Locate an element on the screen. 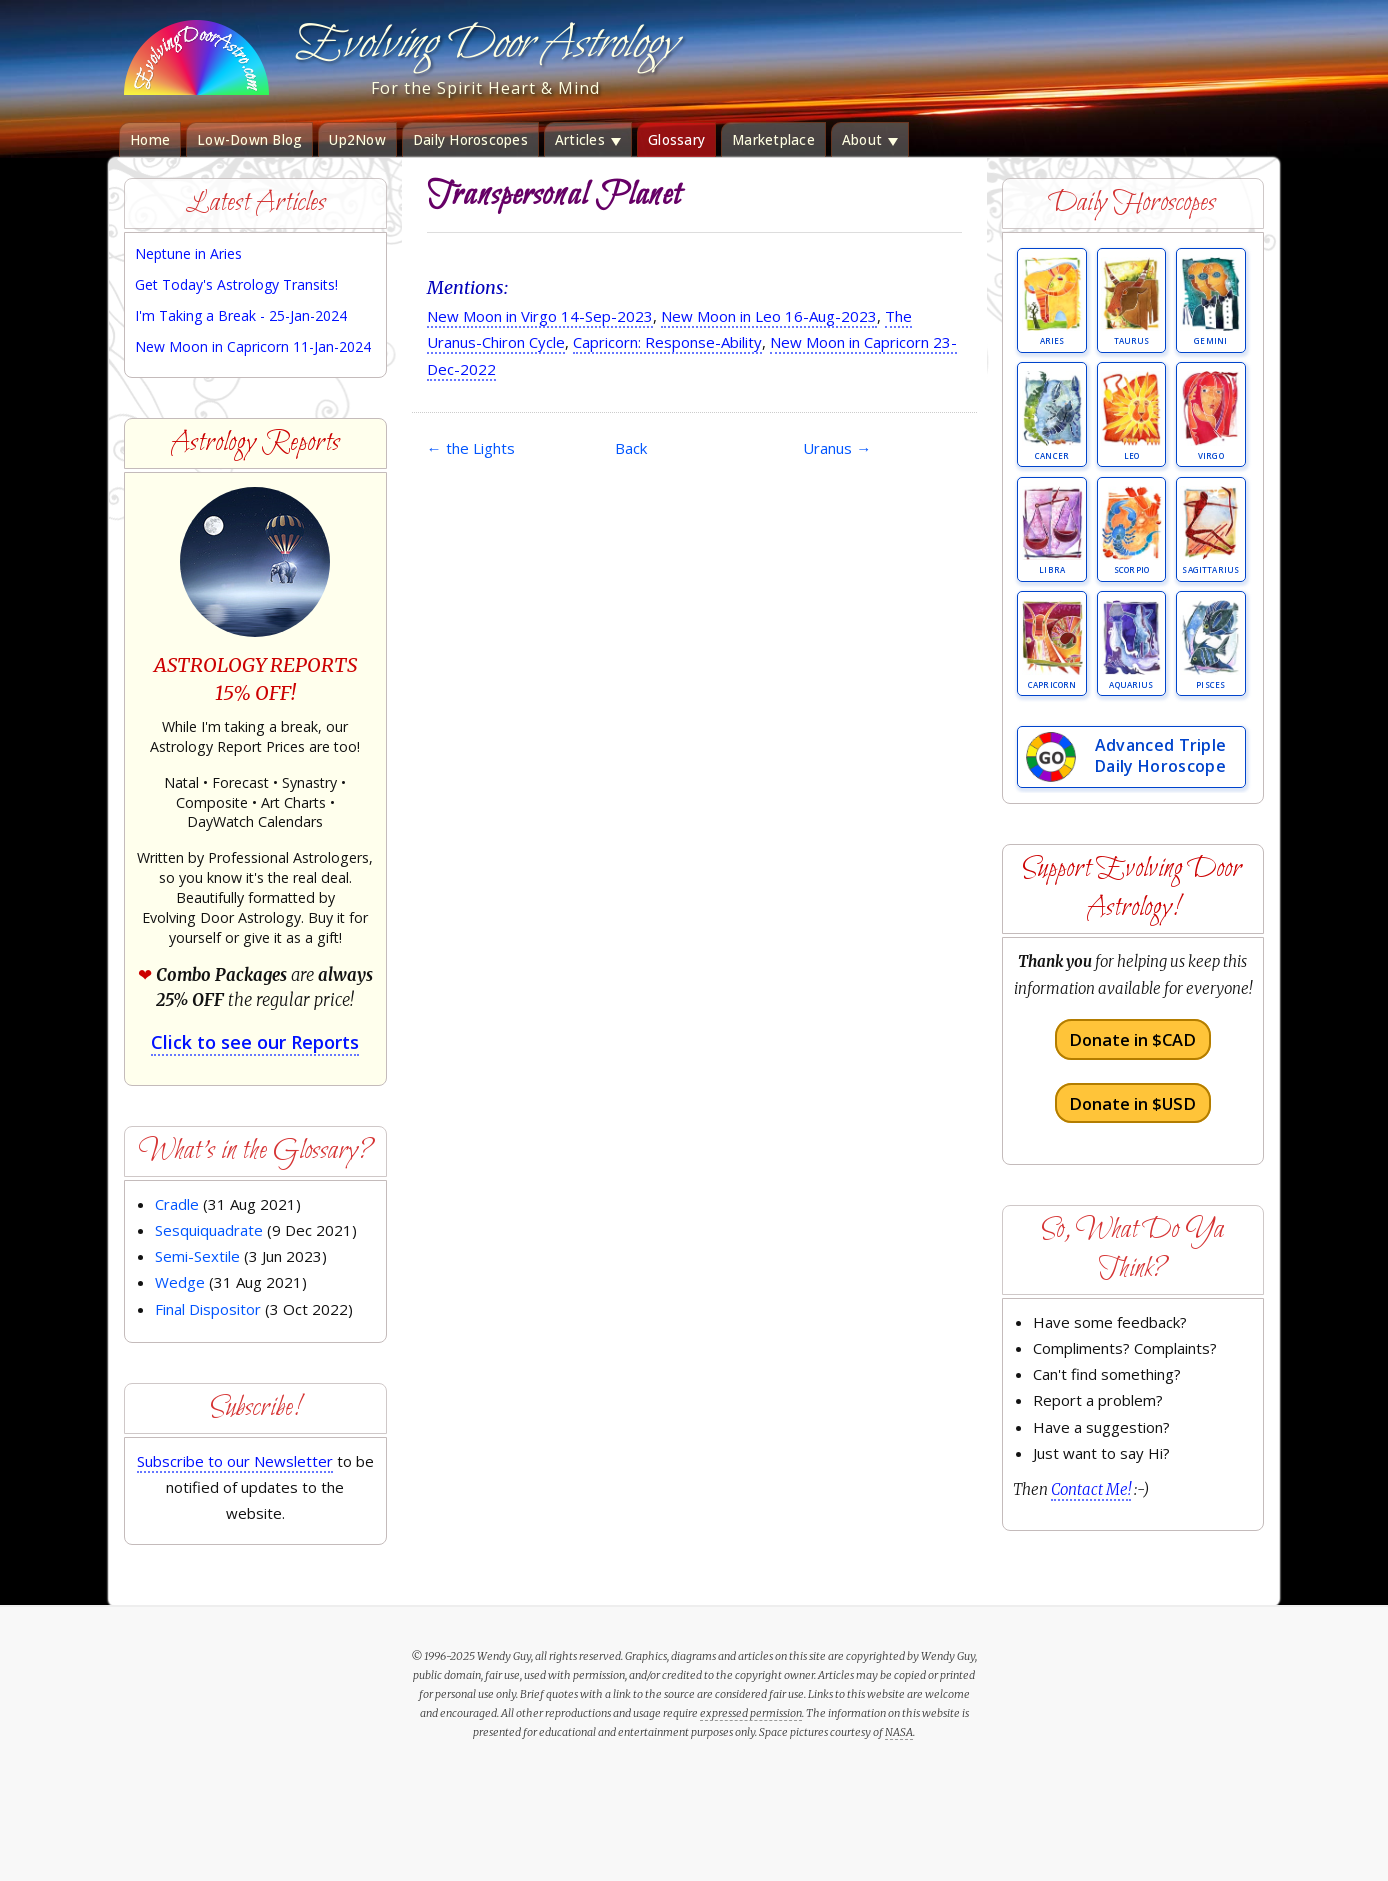  Uranus is located at coordinates (837, 448).